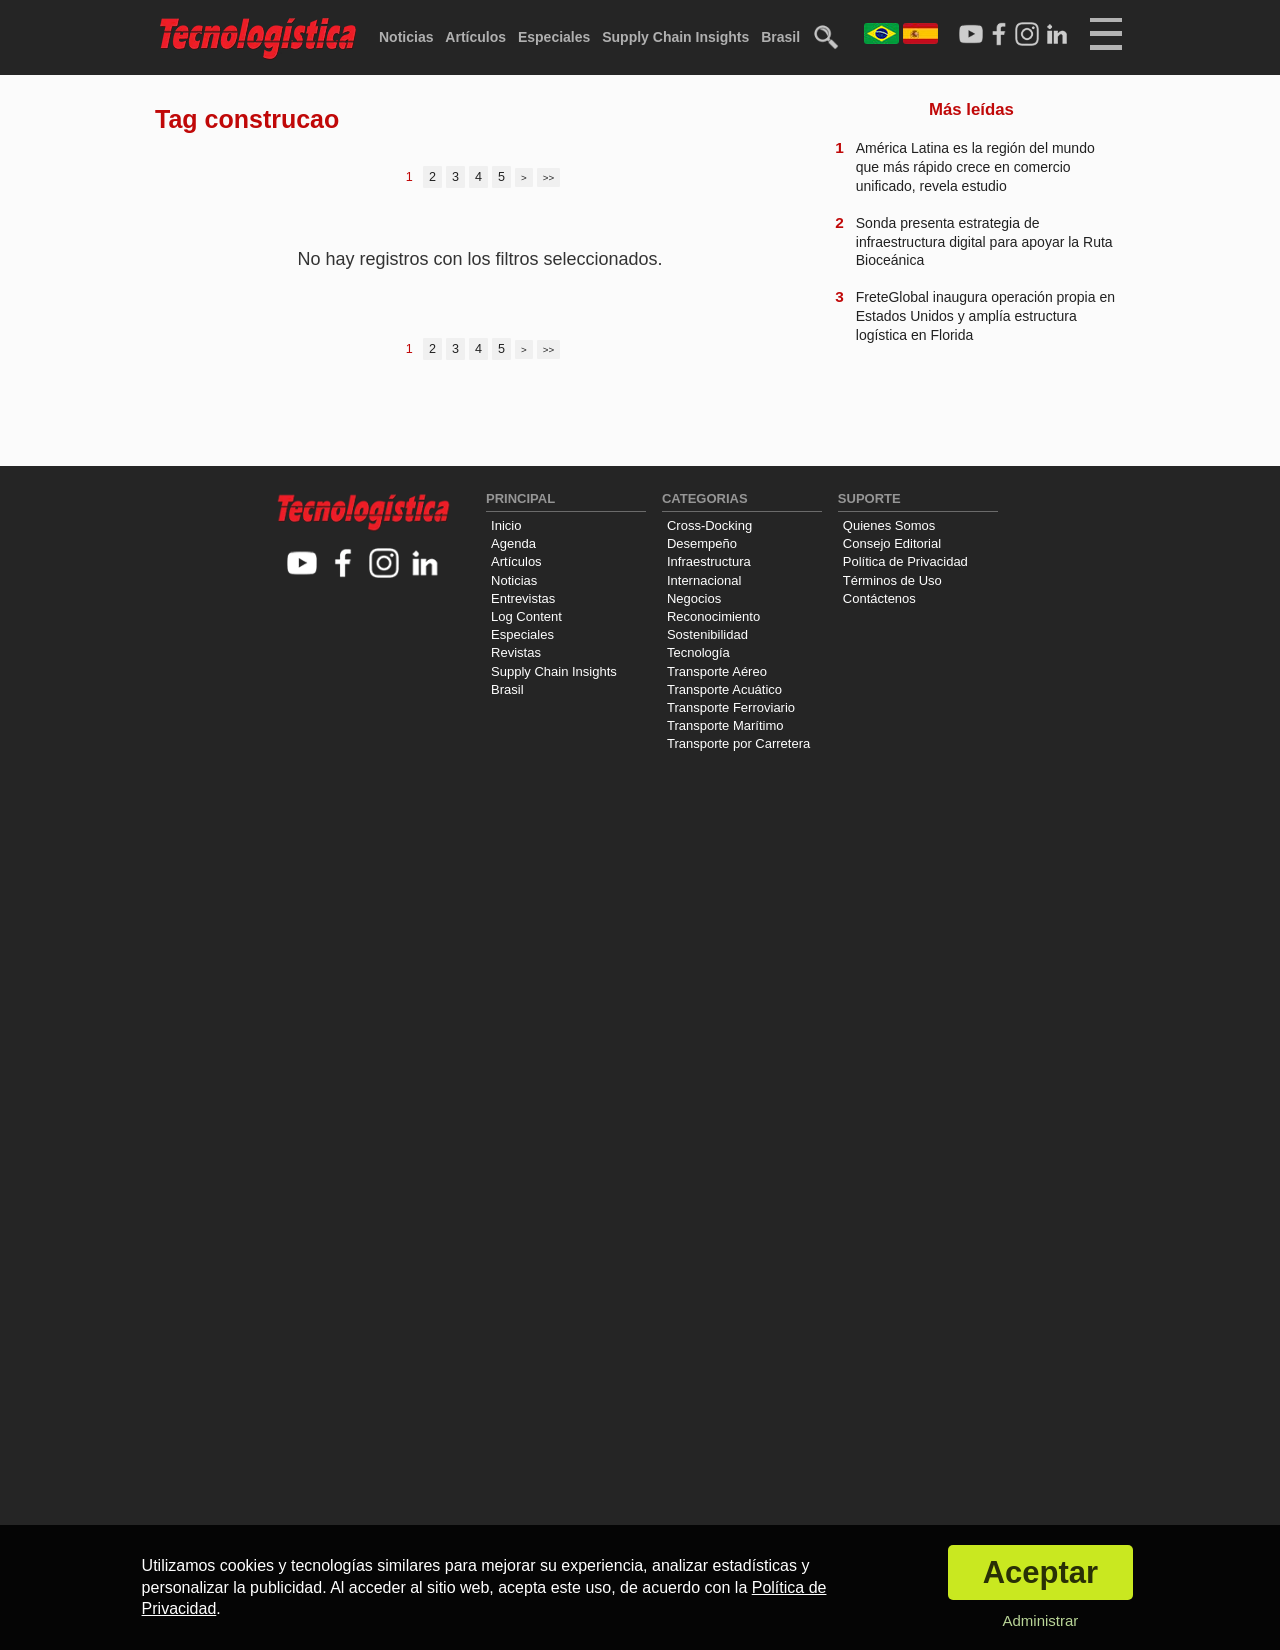  I want to click on Tecnología, so click(698, 652).